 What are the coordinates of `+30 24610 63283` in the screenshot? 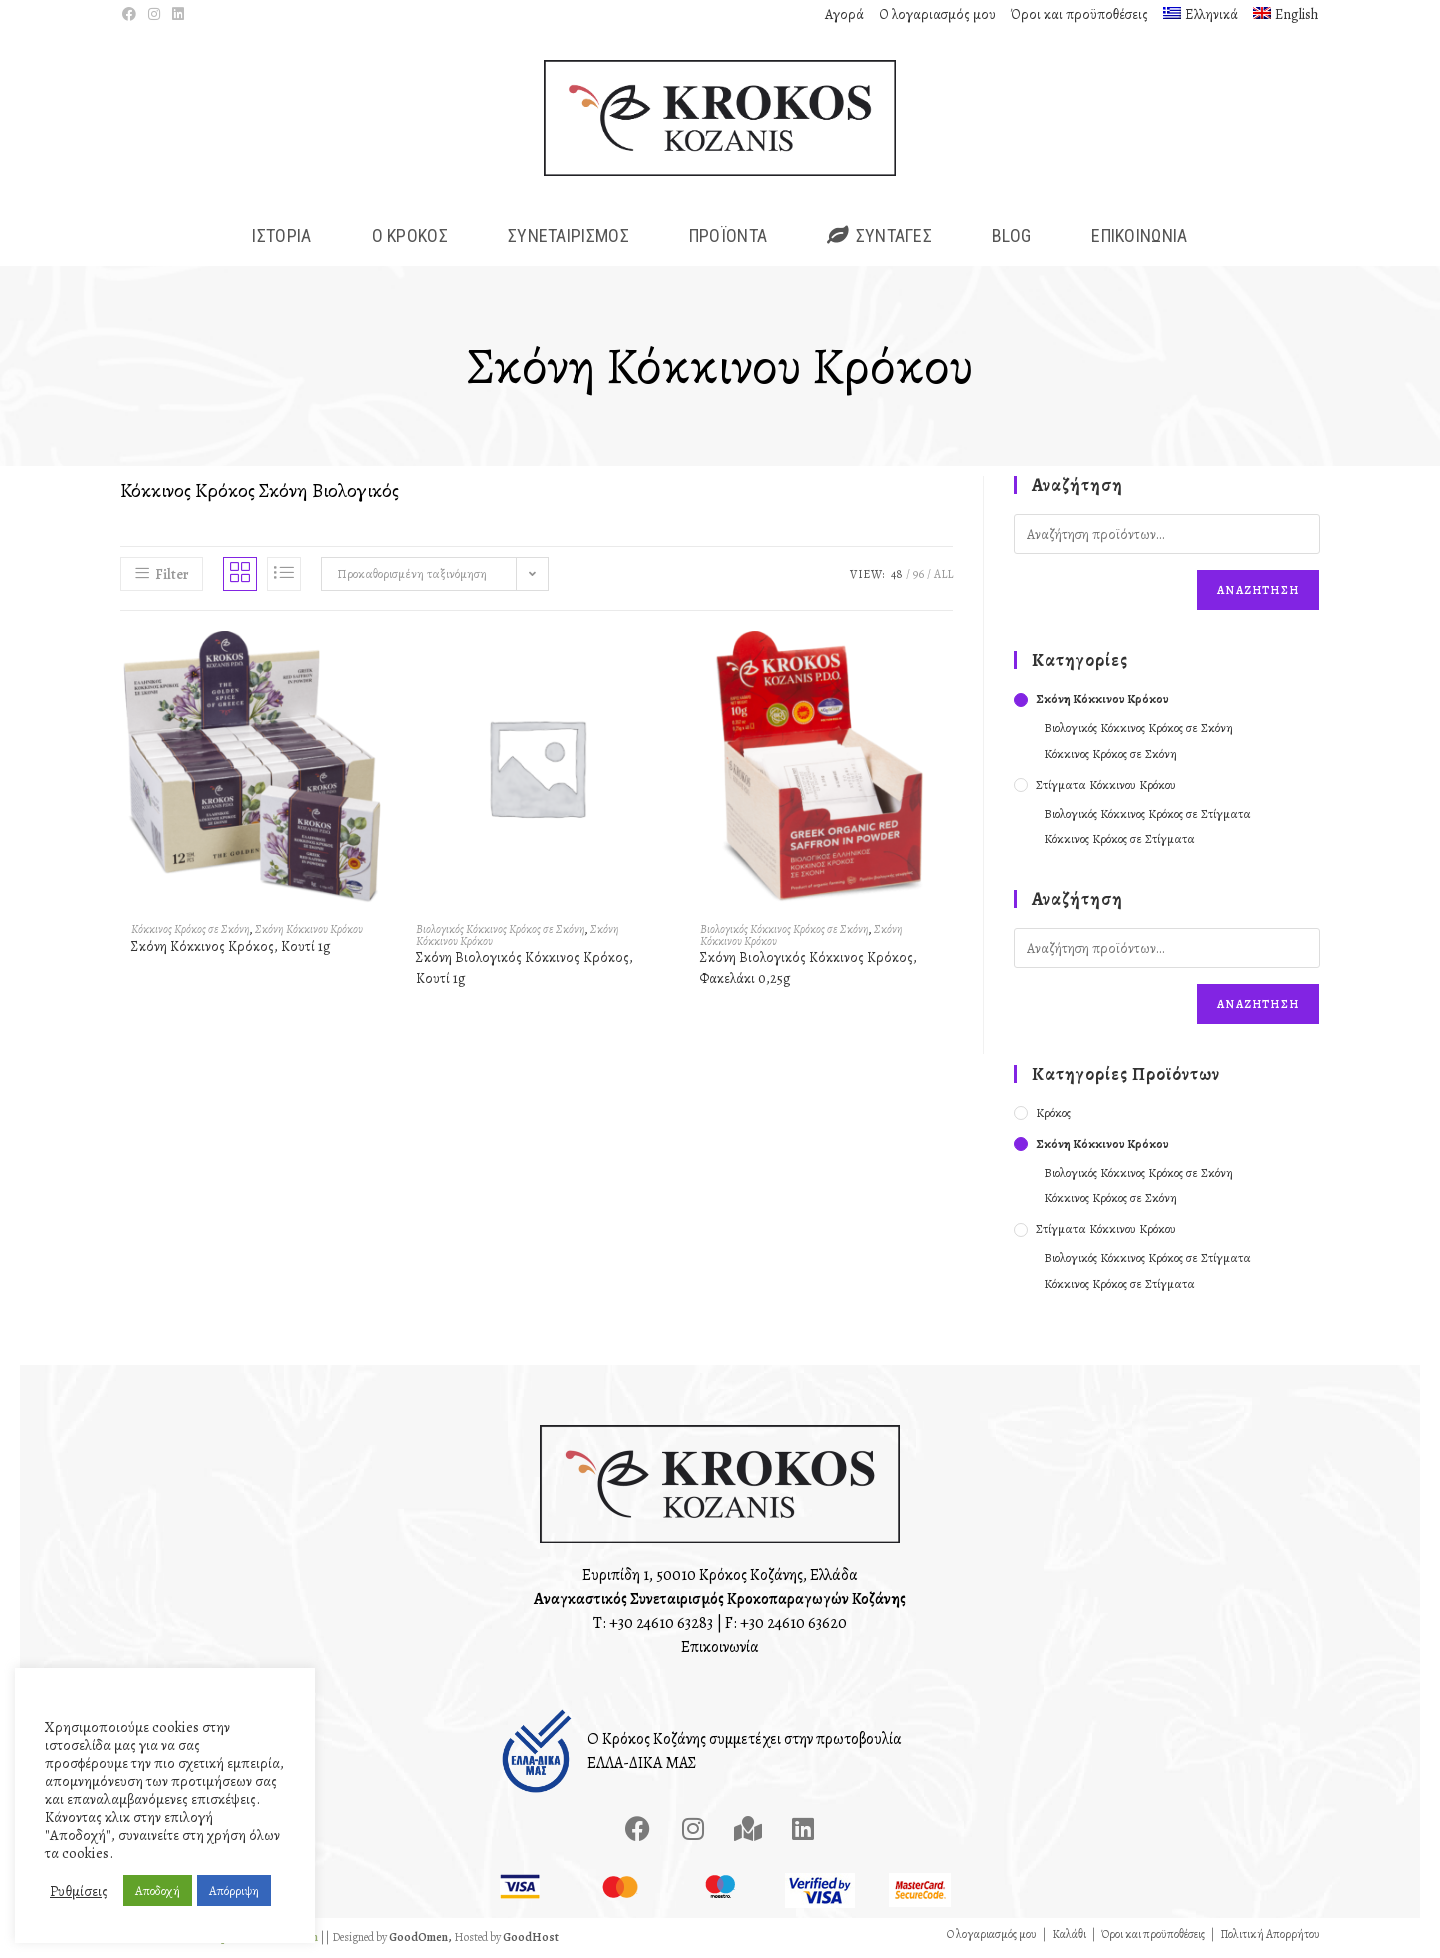 It's located at (661, 1625).